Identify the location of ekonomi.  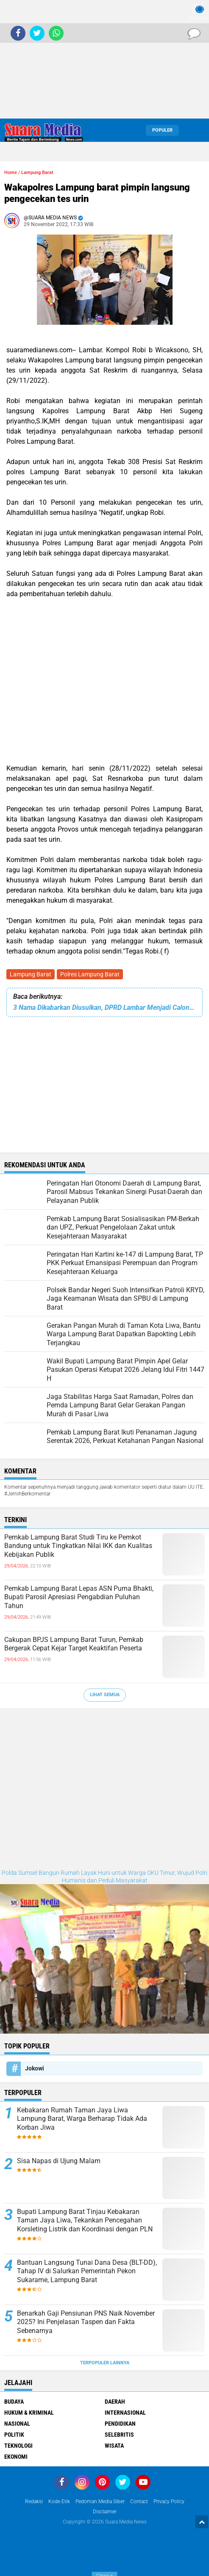
(16, 2456).